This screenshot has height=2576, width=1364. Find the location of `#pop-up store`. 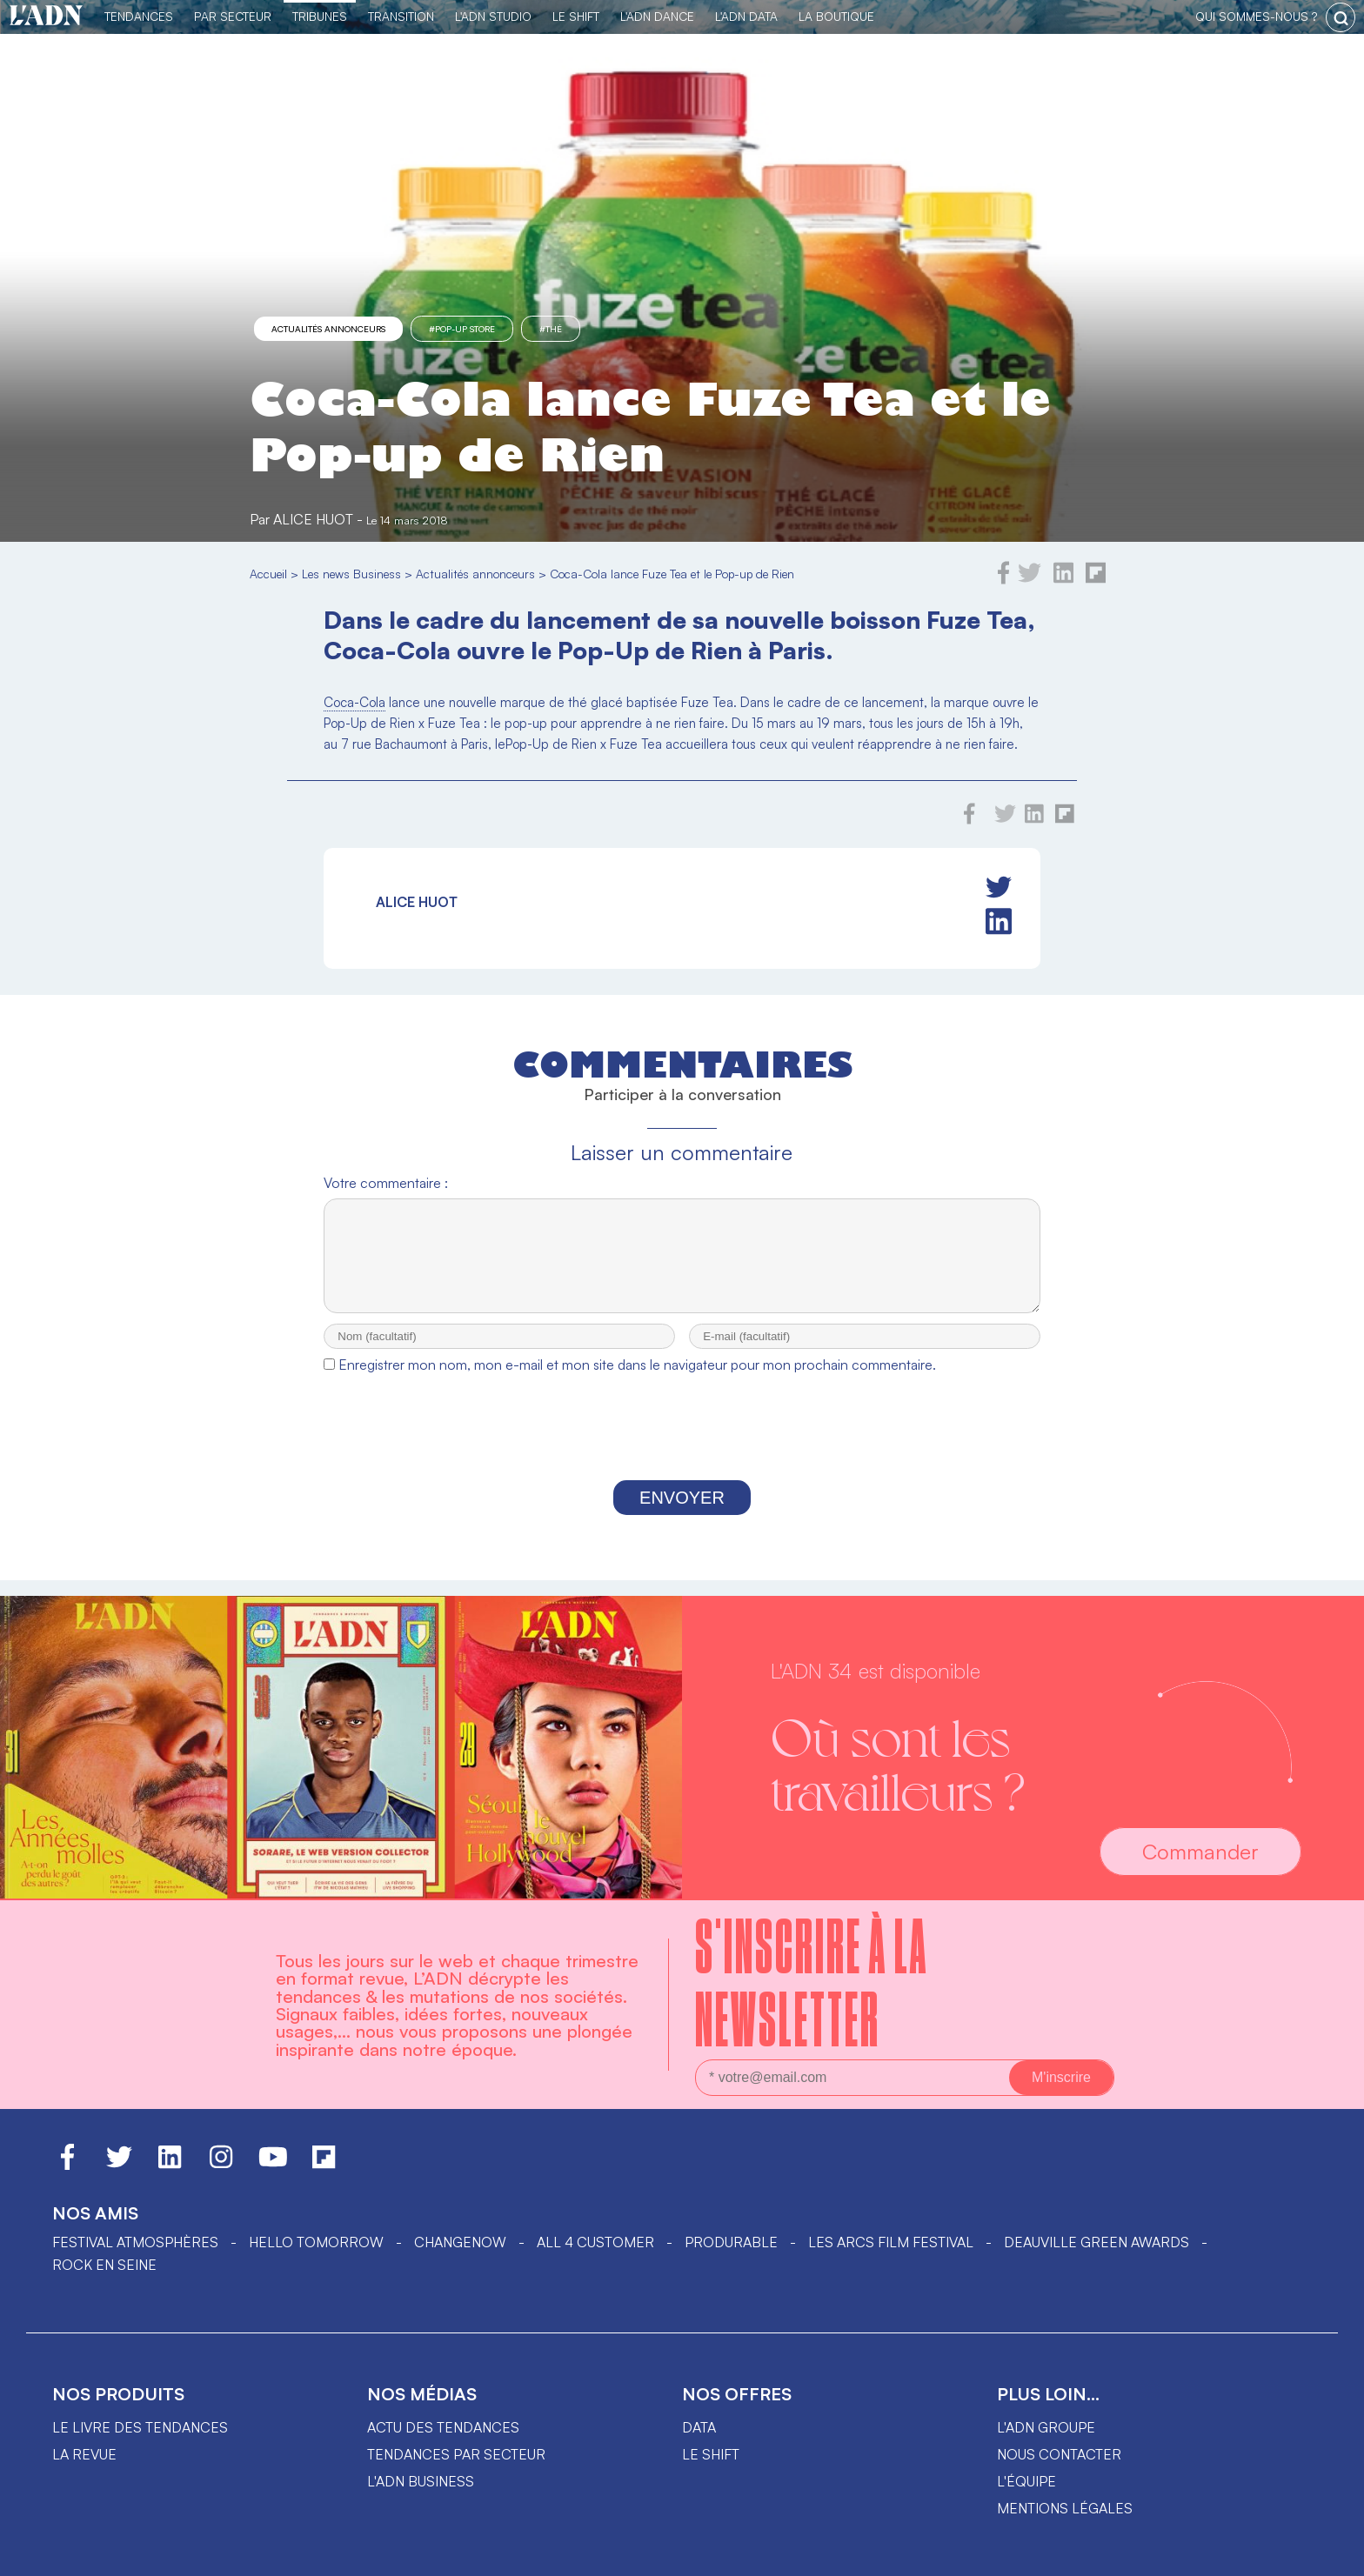

#pop-up store is located at coordinates (462, 329).